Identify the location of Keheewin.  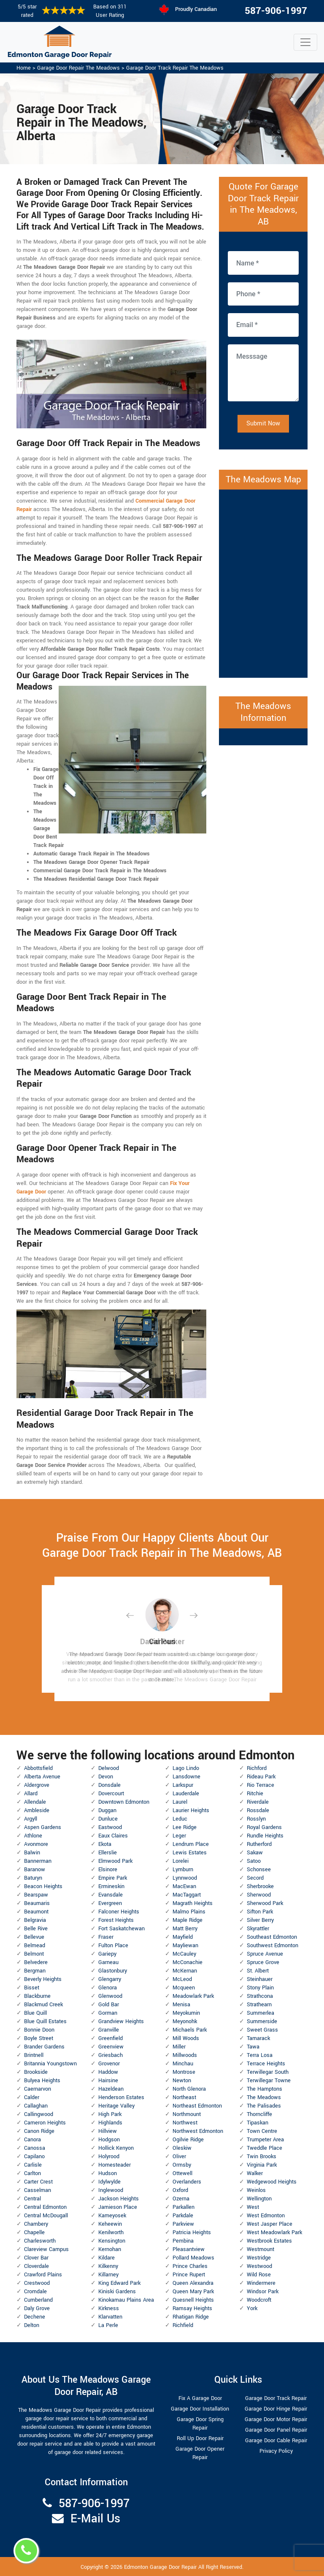
(110, 2224).